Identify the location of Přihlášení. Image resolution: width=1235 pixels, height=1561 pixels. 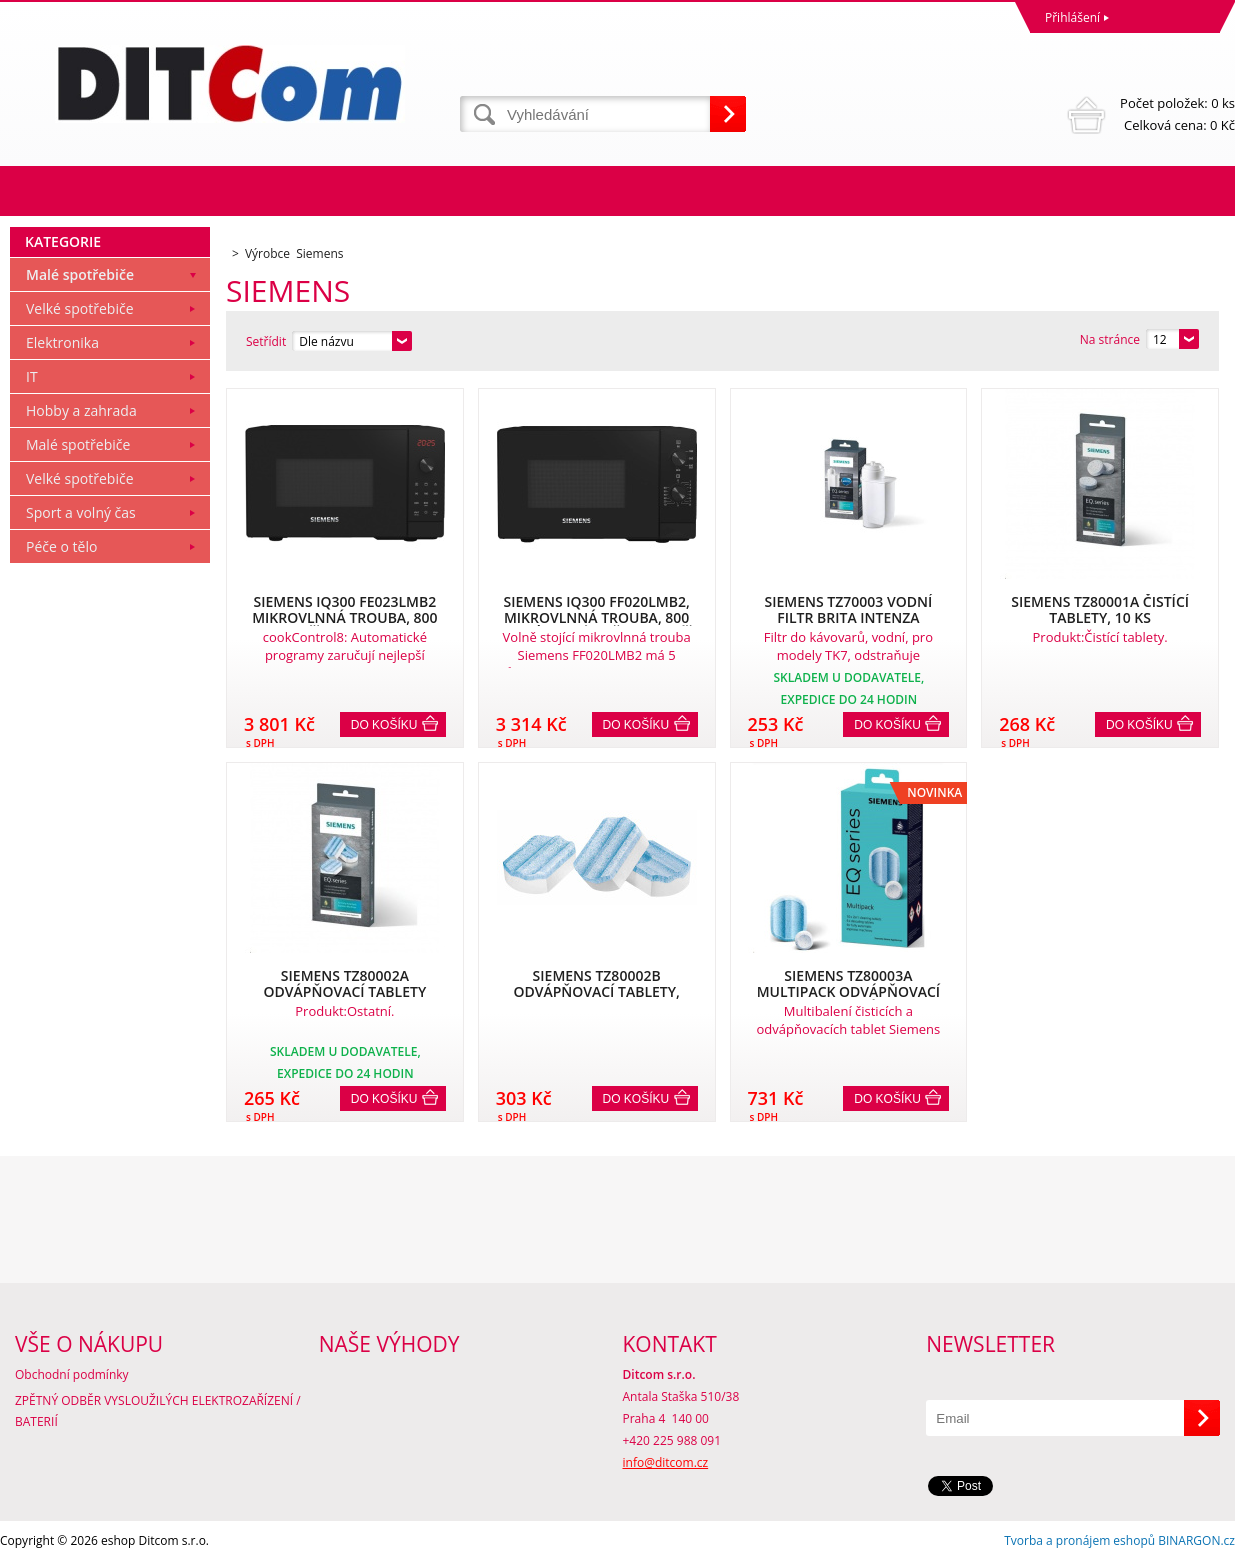
(1072, 17).